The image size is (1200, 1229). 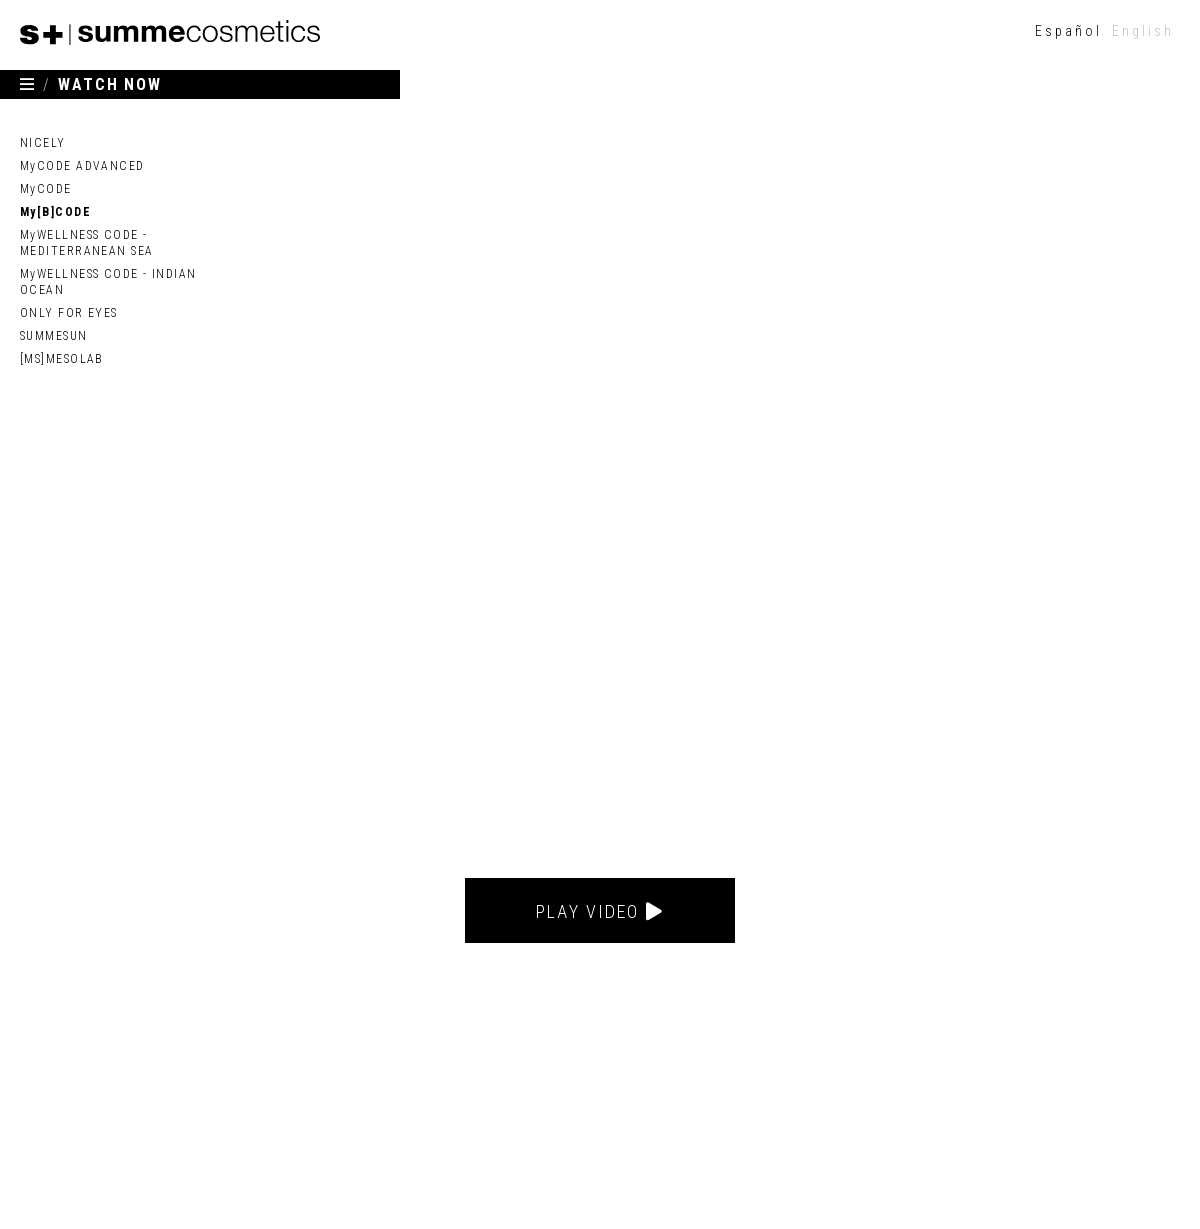 I want to click on My[B]CODE, so click(x=55, y=212).